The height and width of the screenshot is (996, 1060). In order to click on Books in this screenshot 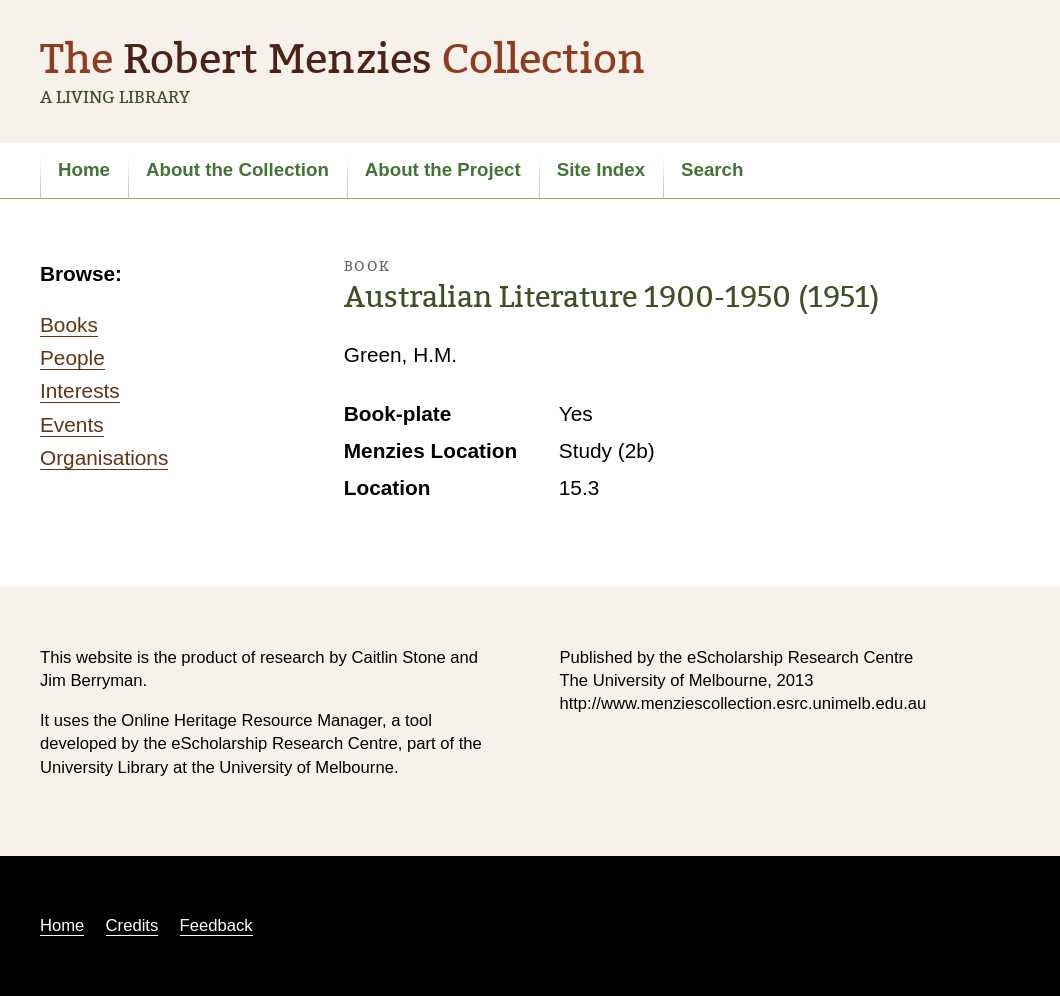, I will do `click(69, 324)`.